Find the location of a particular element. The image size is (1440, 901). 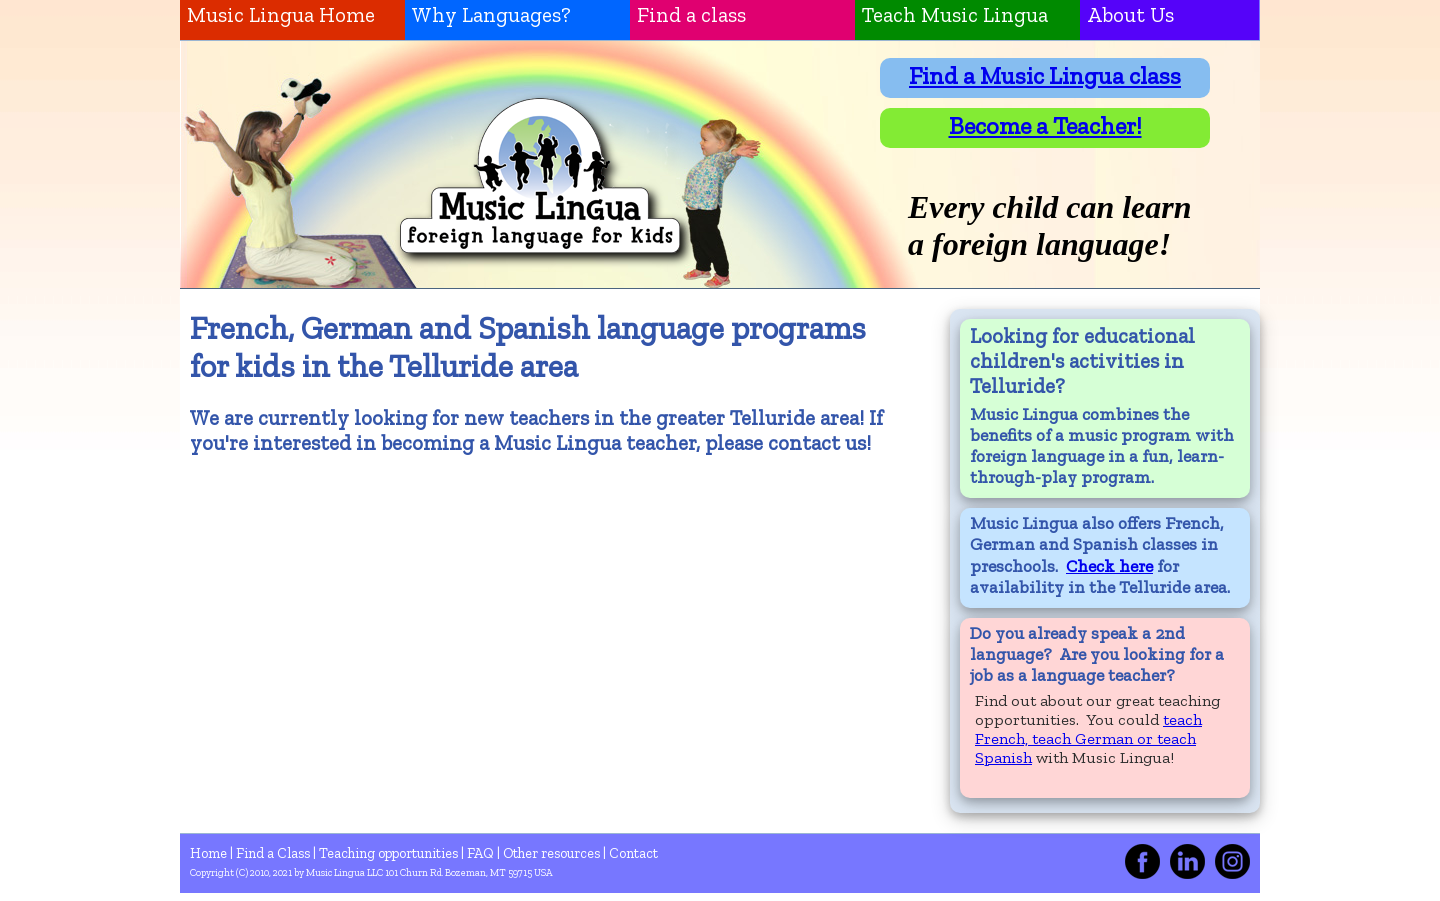

Become a Teacher! is located at coordinates (1045, 125).